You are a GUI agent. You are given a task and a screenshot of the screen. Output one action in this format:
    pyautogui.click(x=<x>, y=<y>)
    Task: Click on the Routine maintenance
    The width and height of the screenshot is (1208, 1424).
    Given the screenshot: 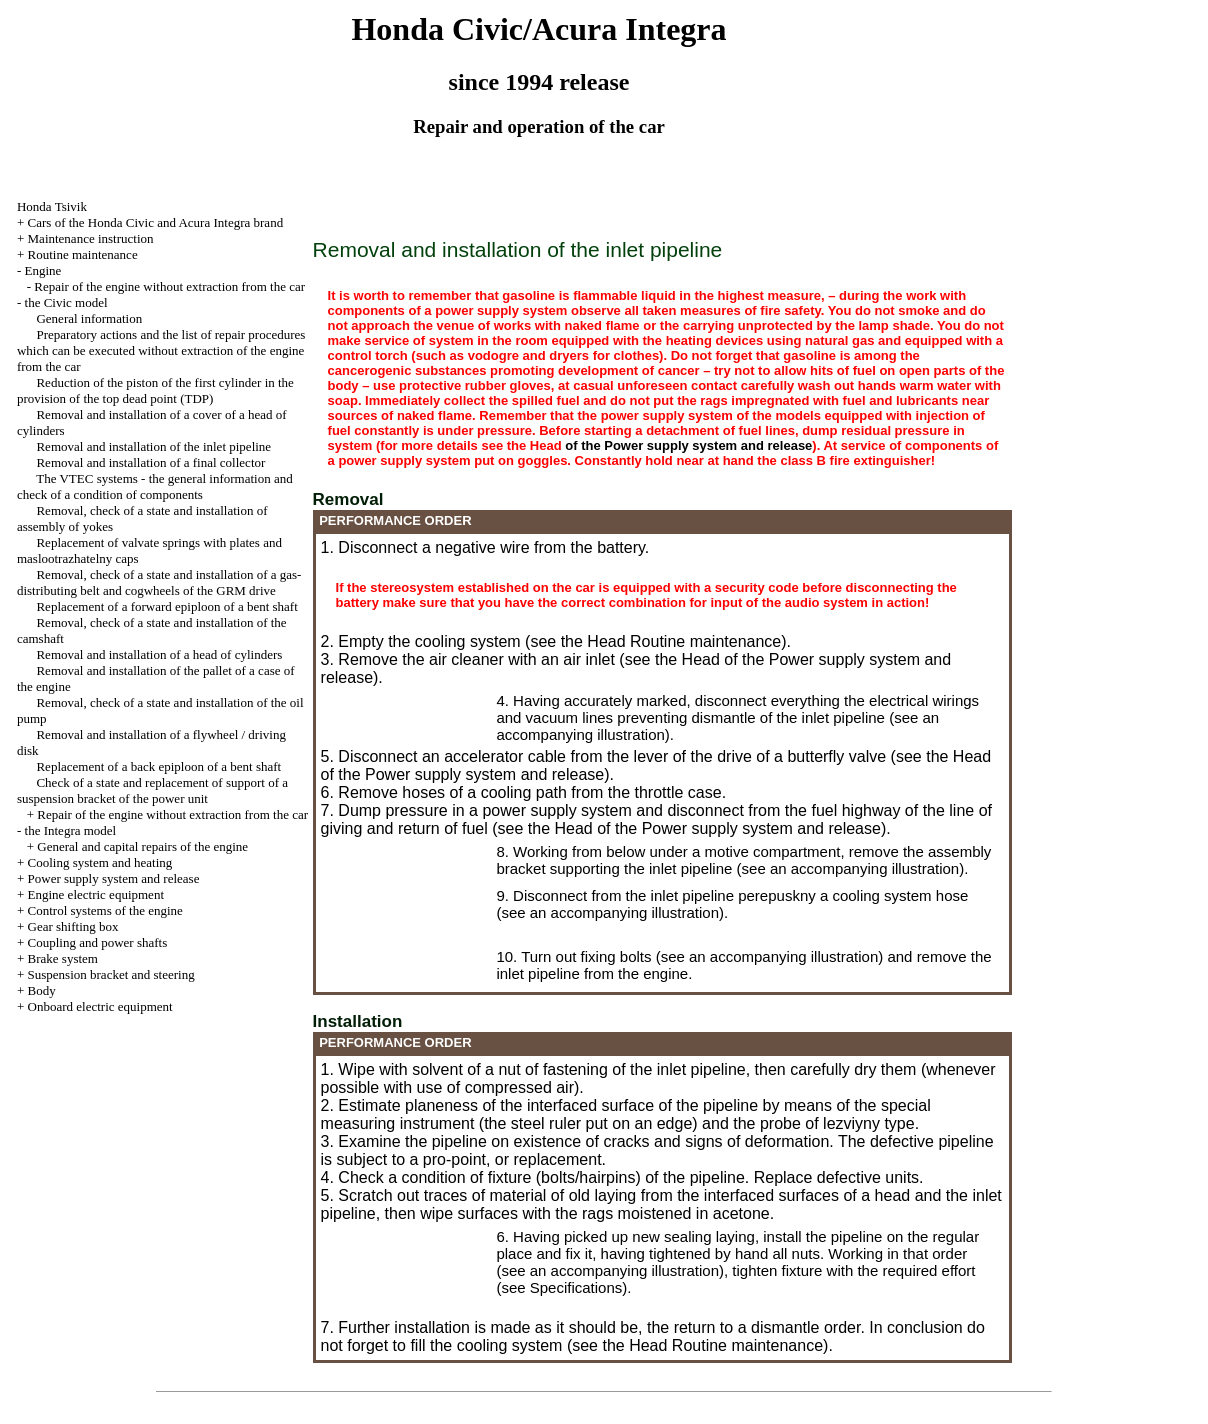 What is the action you would take?
    pyautogui.click(x=83, y=254)
    